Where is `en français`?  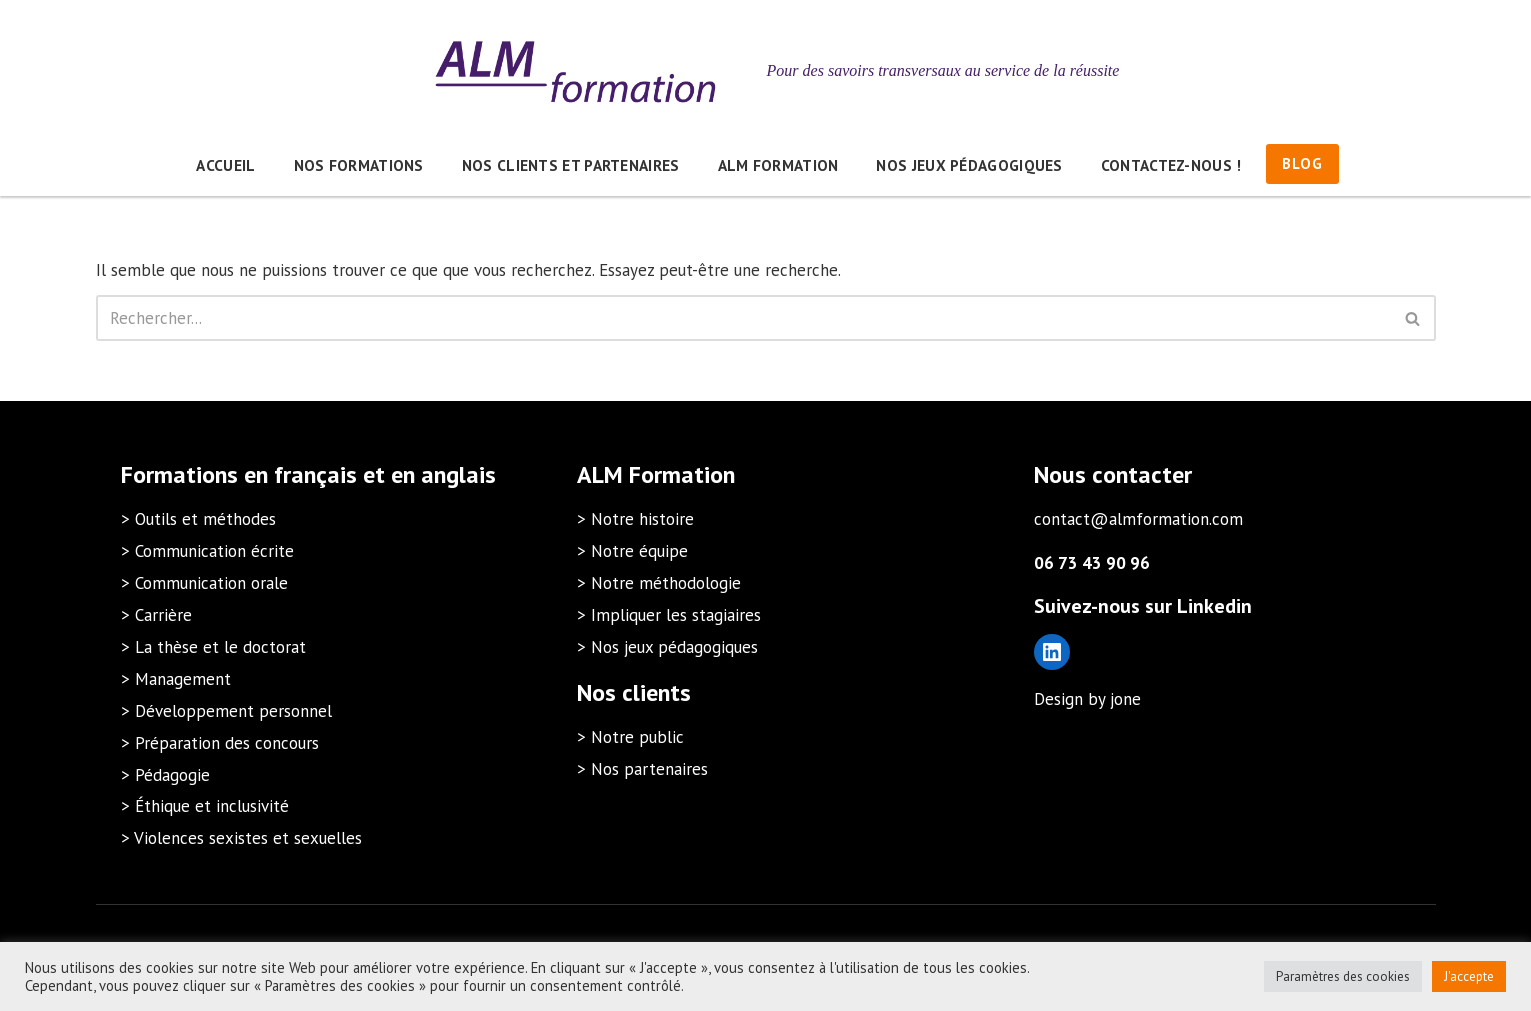 en français is located at coordinates (300, 474).